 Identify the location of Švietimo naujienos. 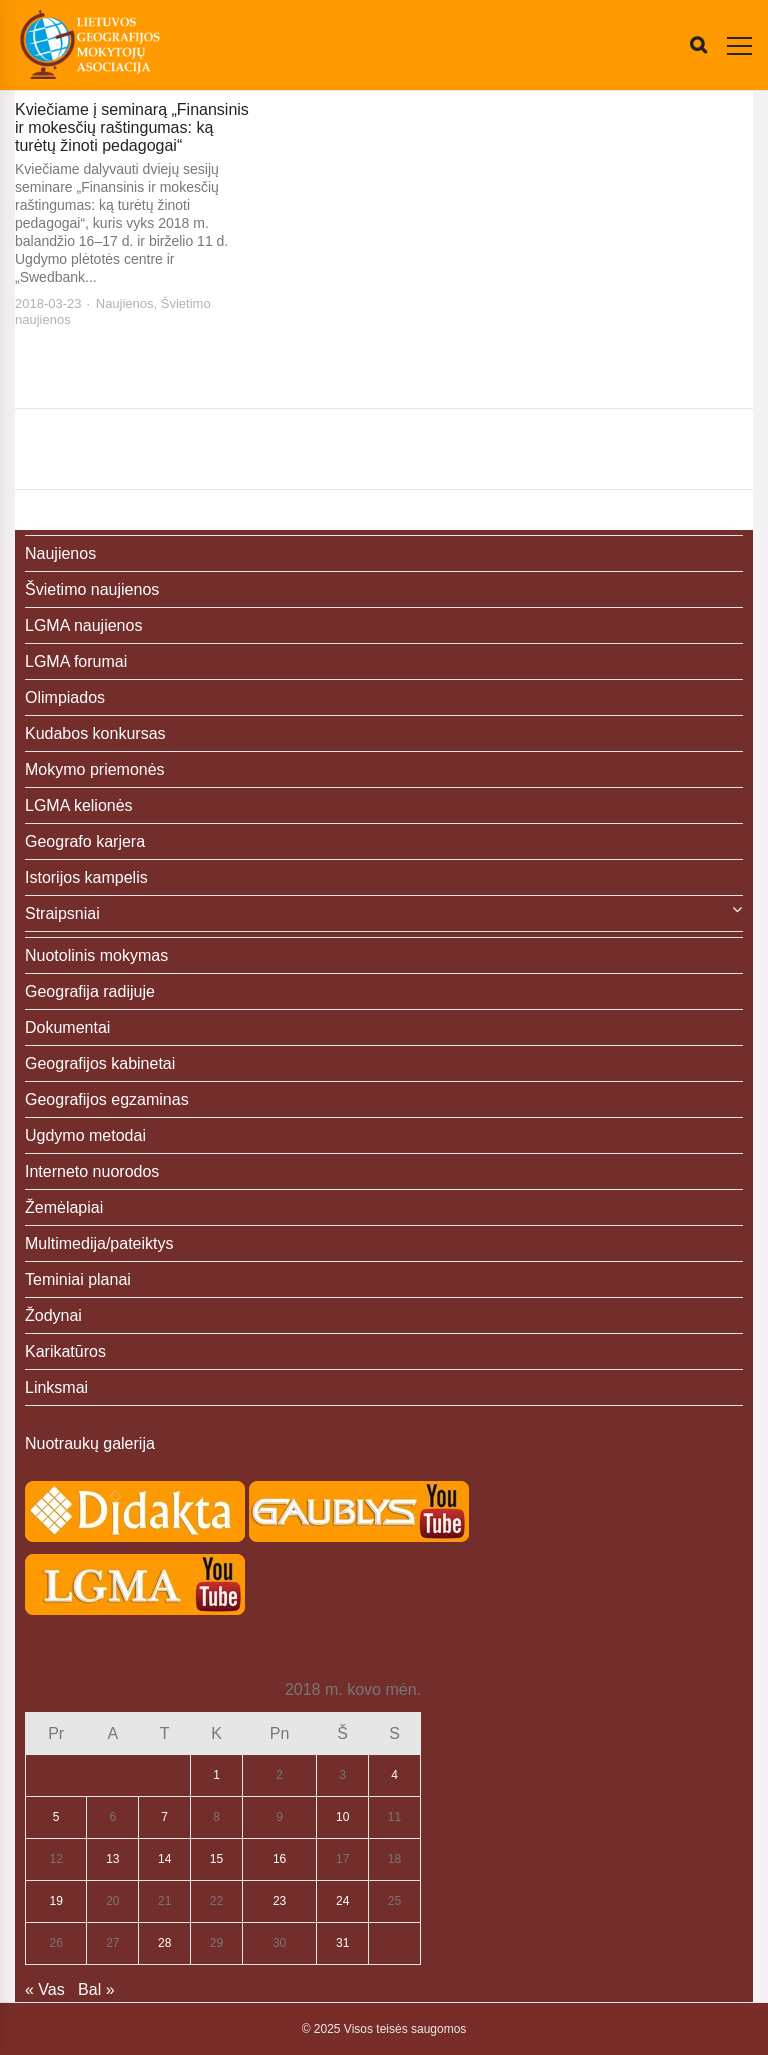
(92, 589).